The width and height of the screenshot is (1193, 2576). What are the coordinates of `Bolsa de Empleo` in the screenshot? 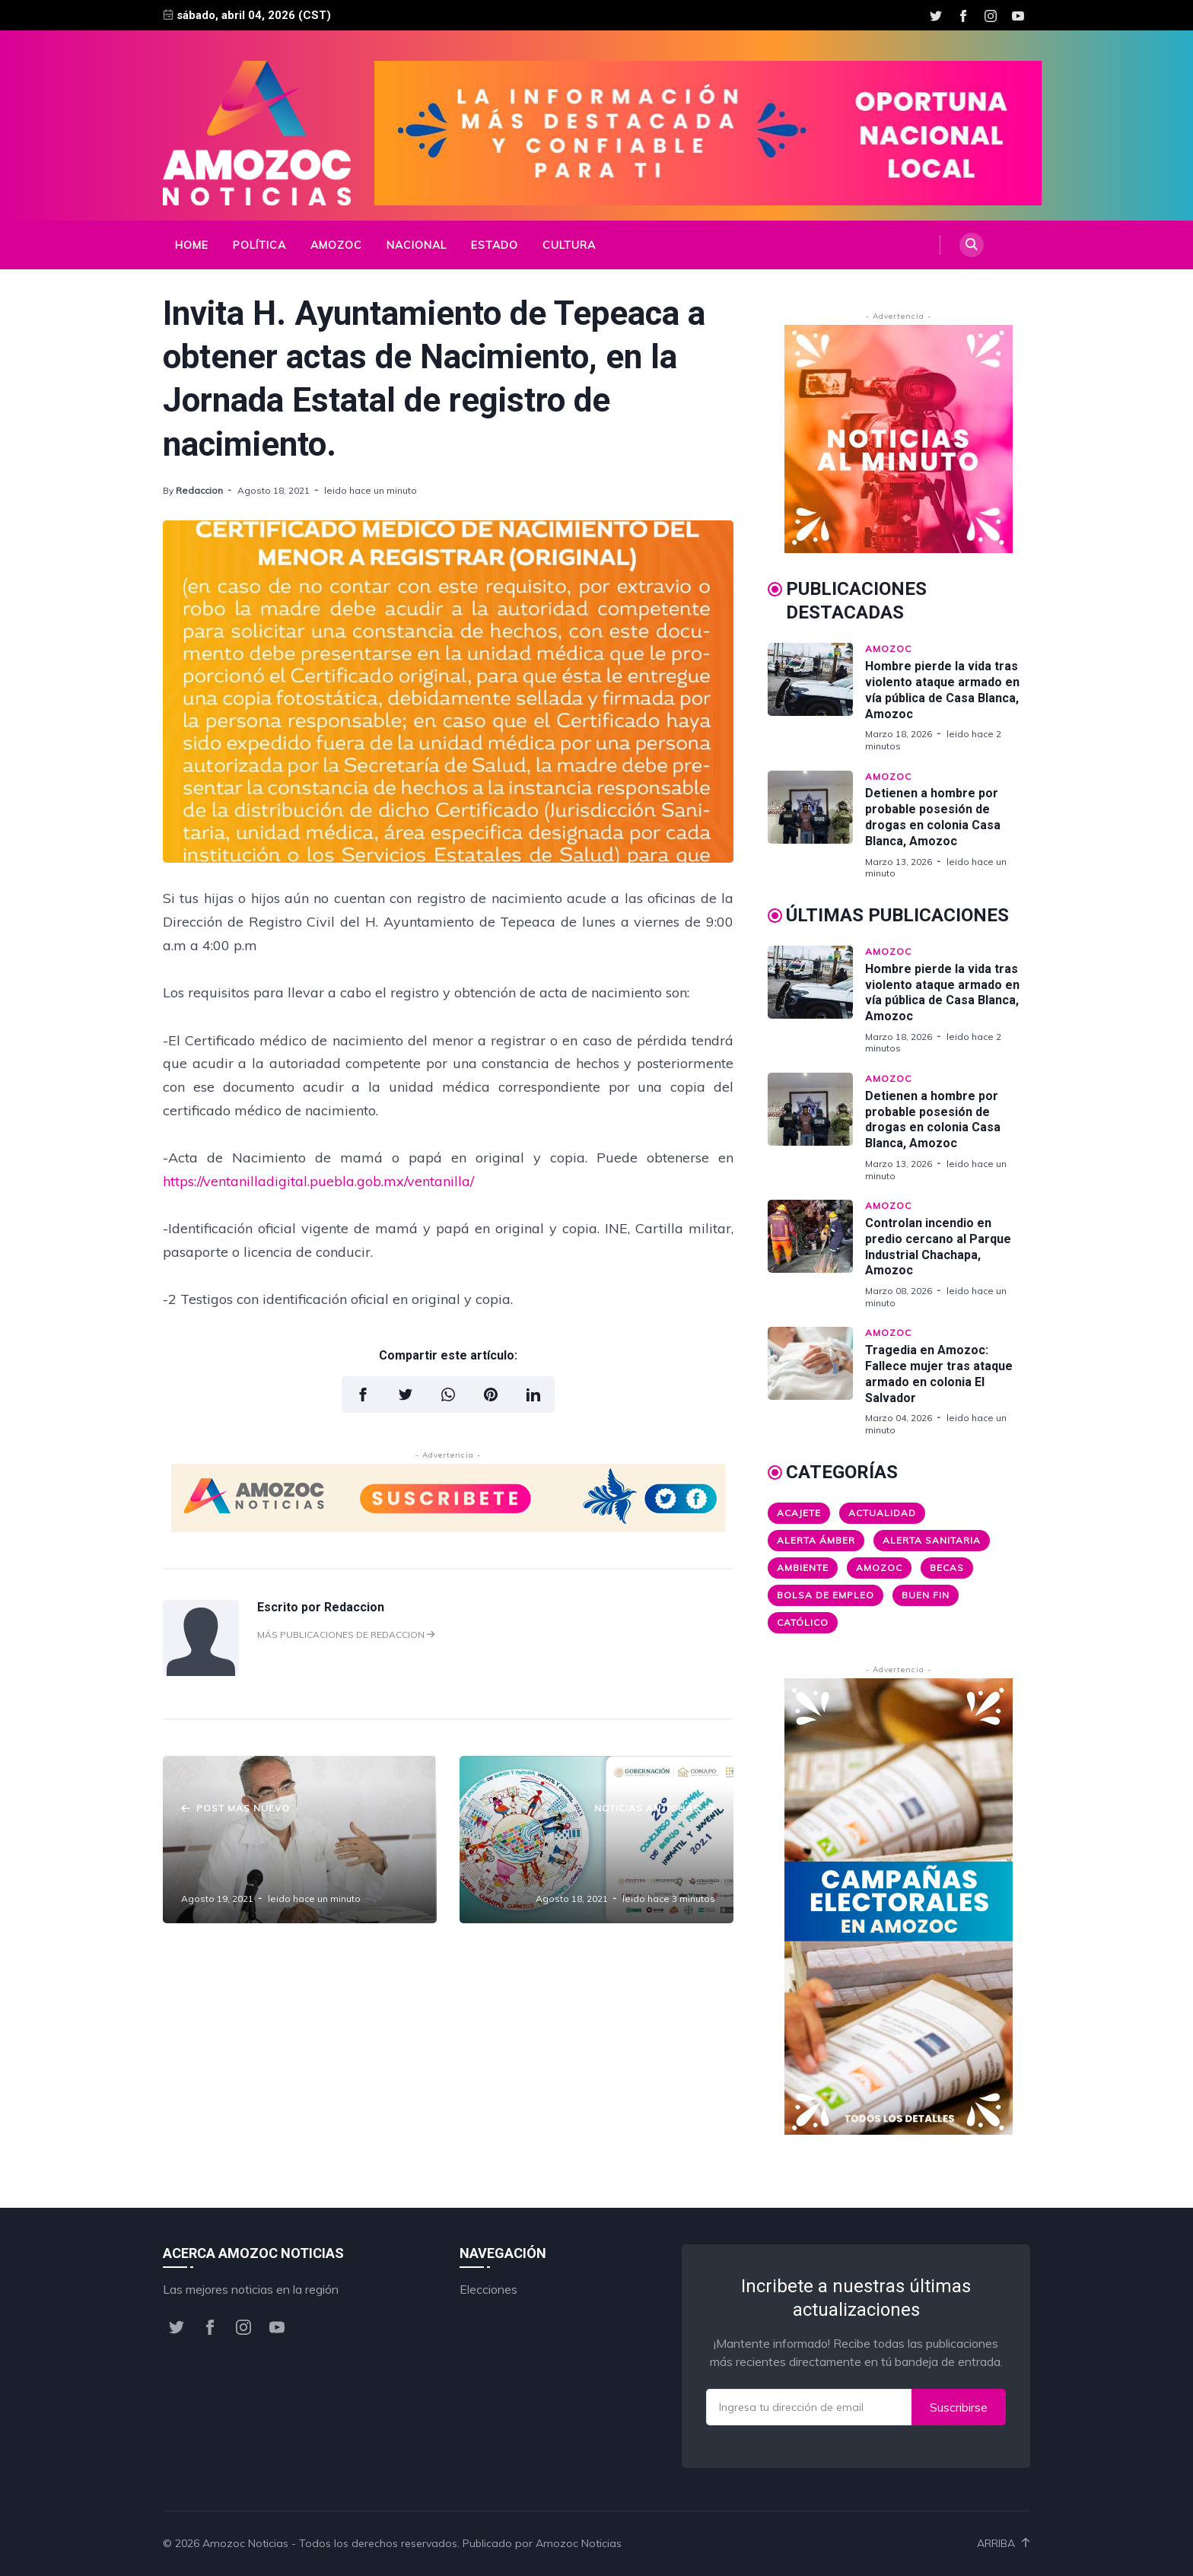 It's located at (825, 1595).